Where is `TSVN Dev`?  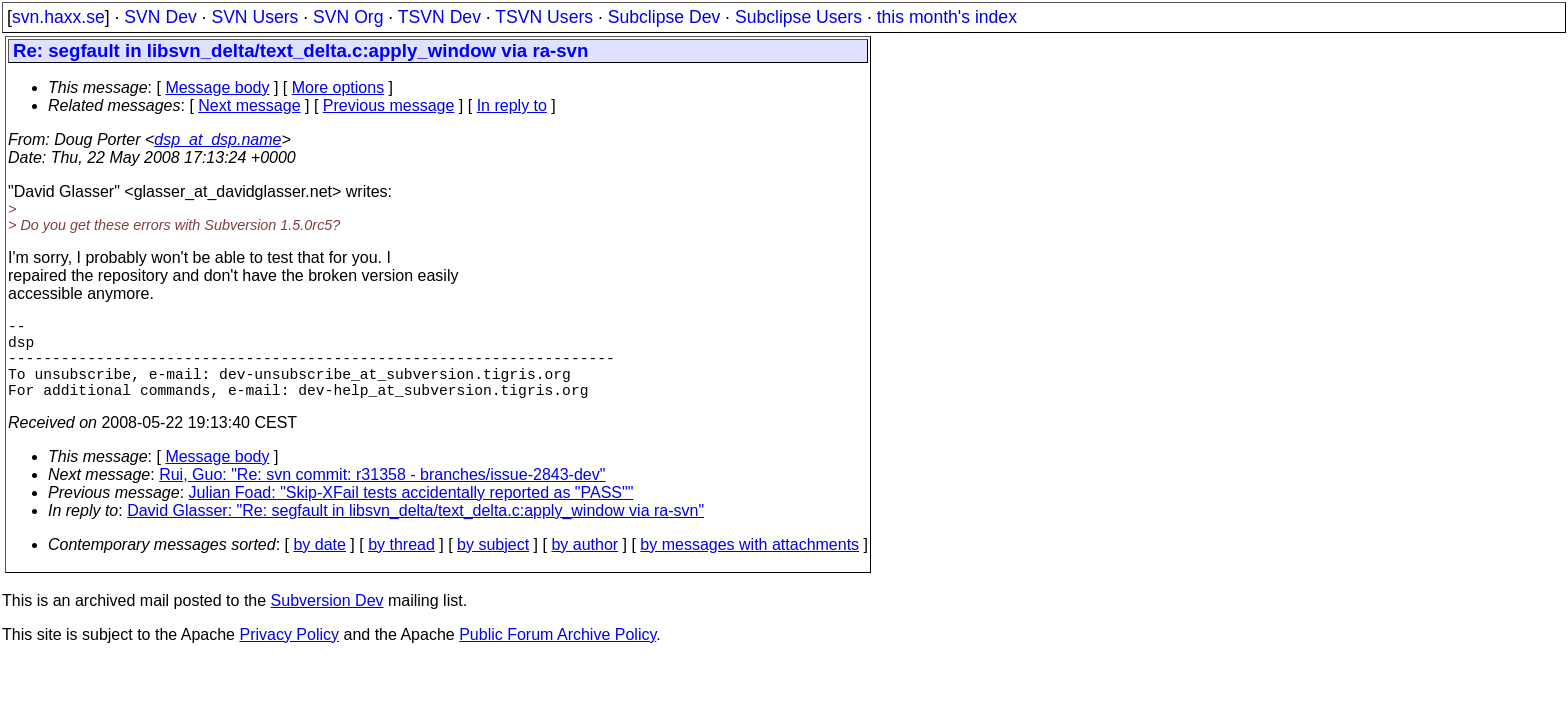
TSVN Dev is located at coordinates (439, 17).